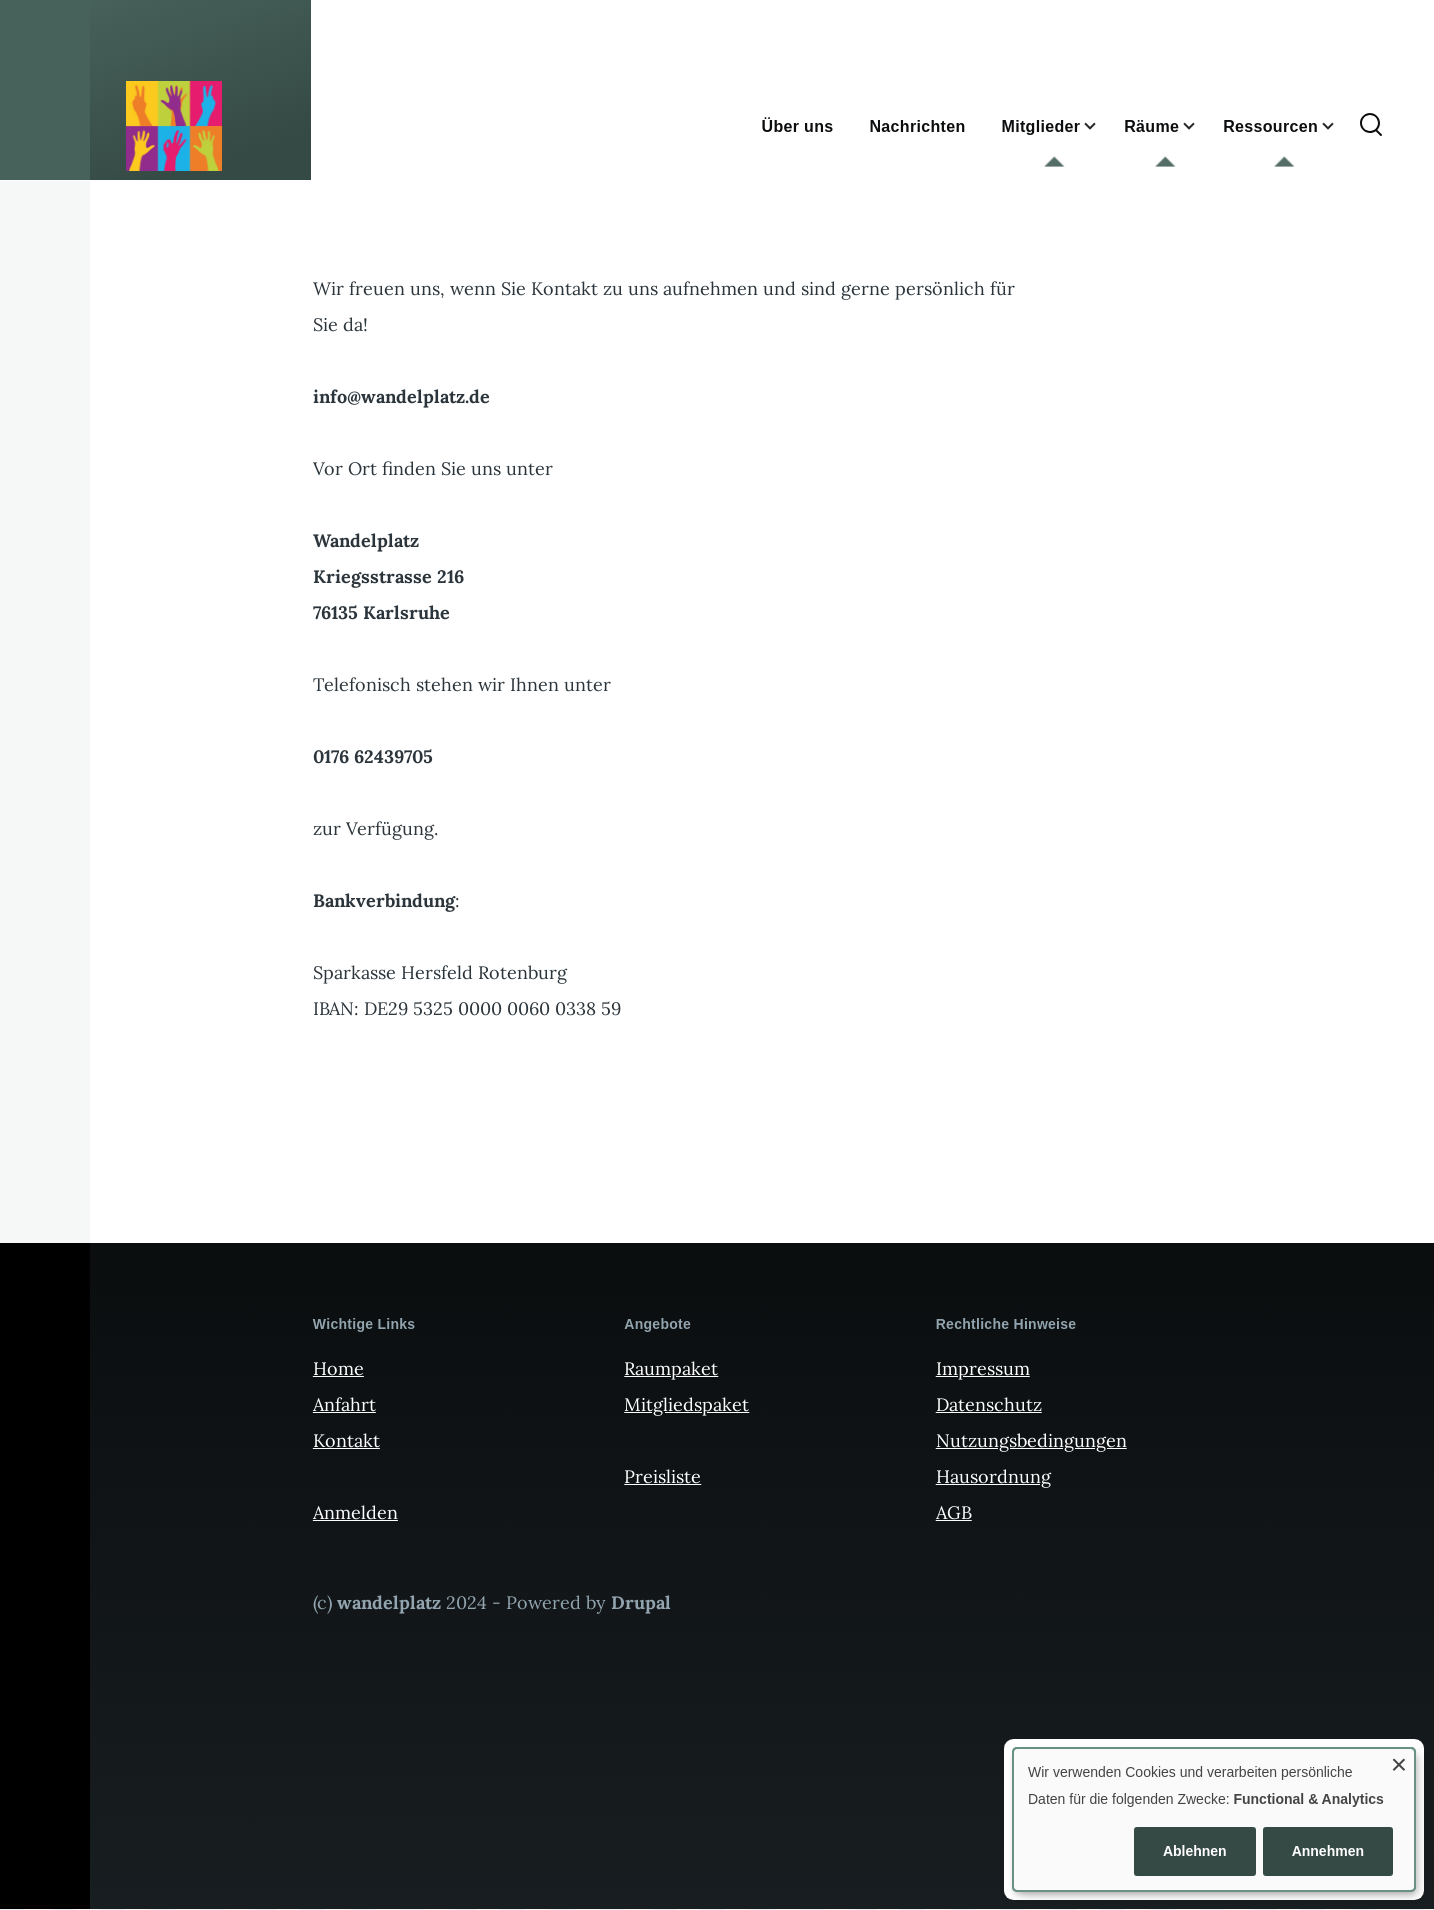 This screenshot has height=1910, width=1434. Describe the element at coordinates (338, 1368) in the screenshot. I see `Home` at that location.